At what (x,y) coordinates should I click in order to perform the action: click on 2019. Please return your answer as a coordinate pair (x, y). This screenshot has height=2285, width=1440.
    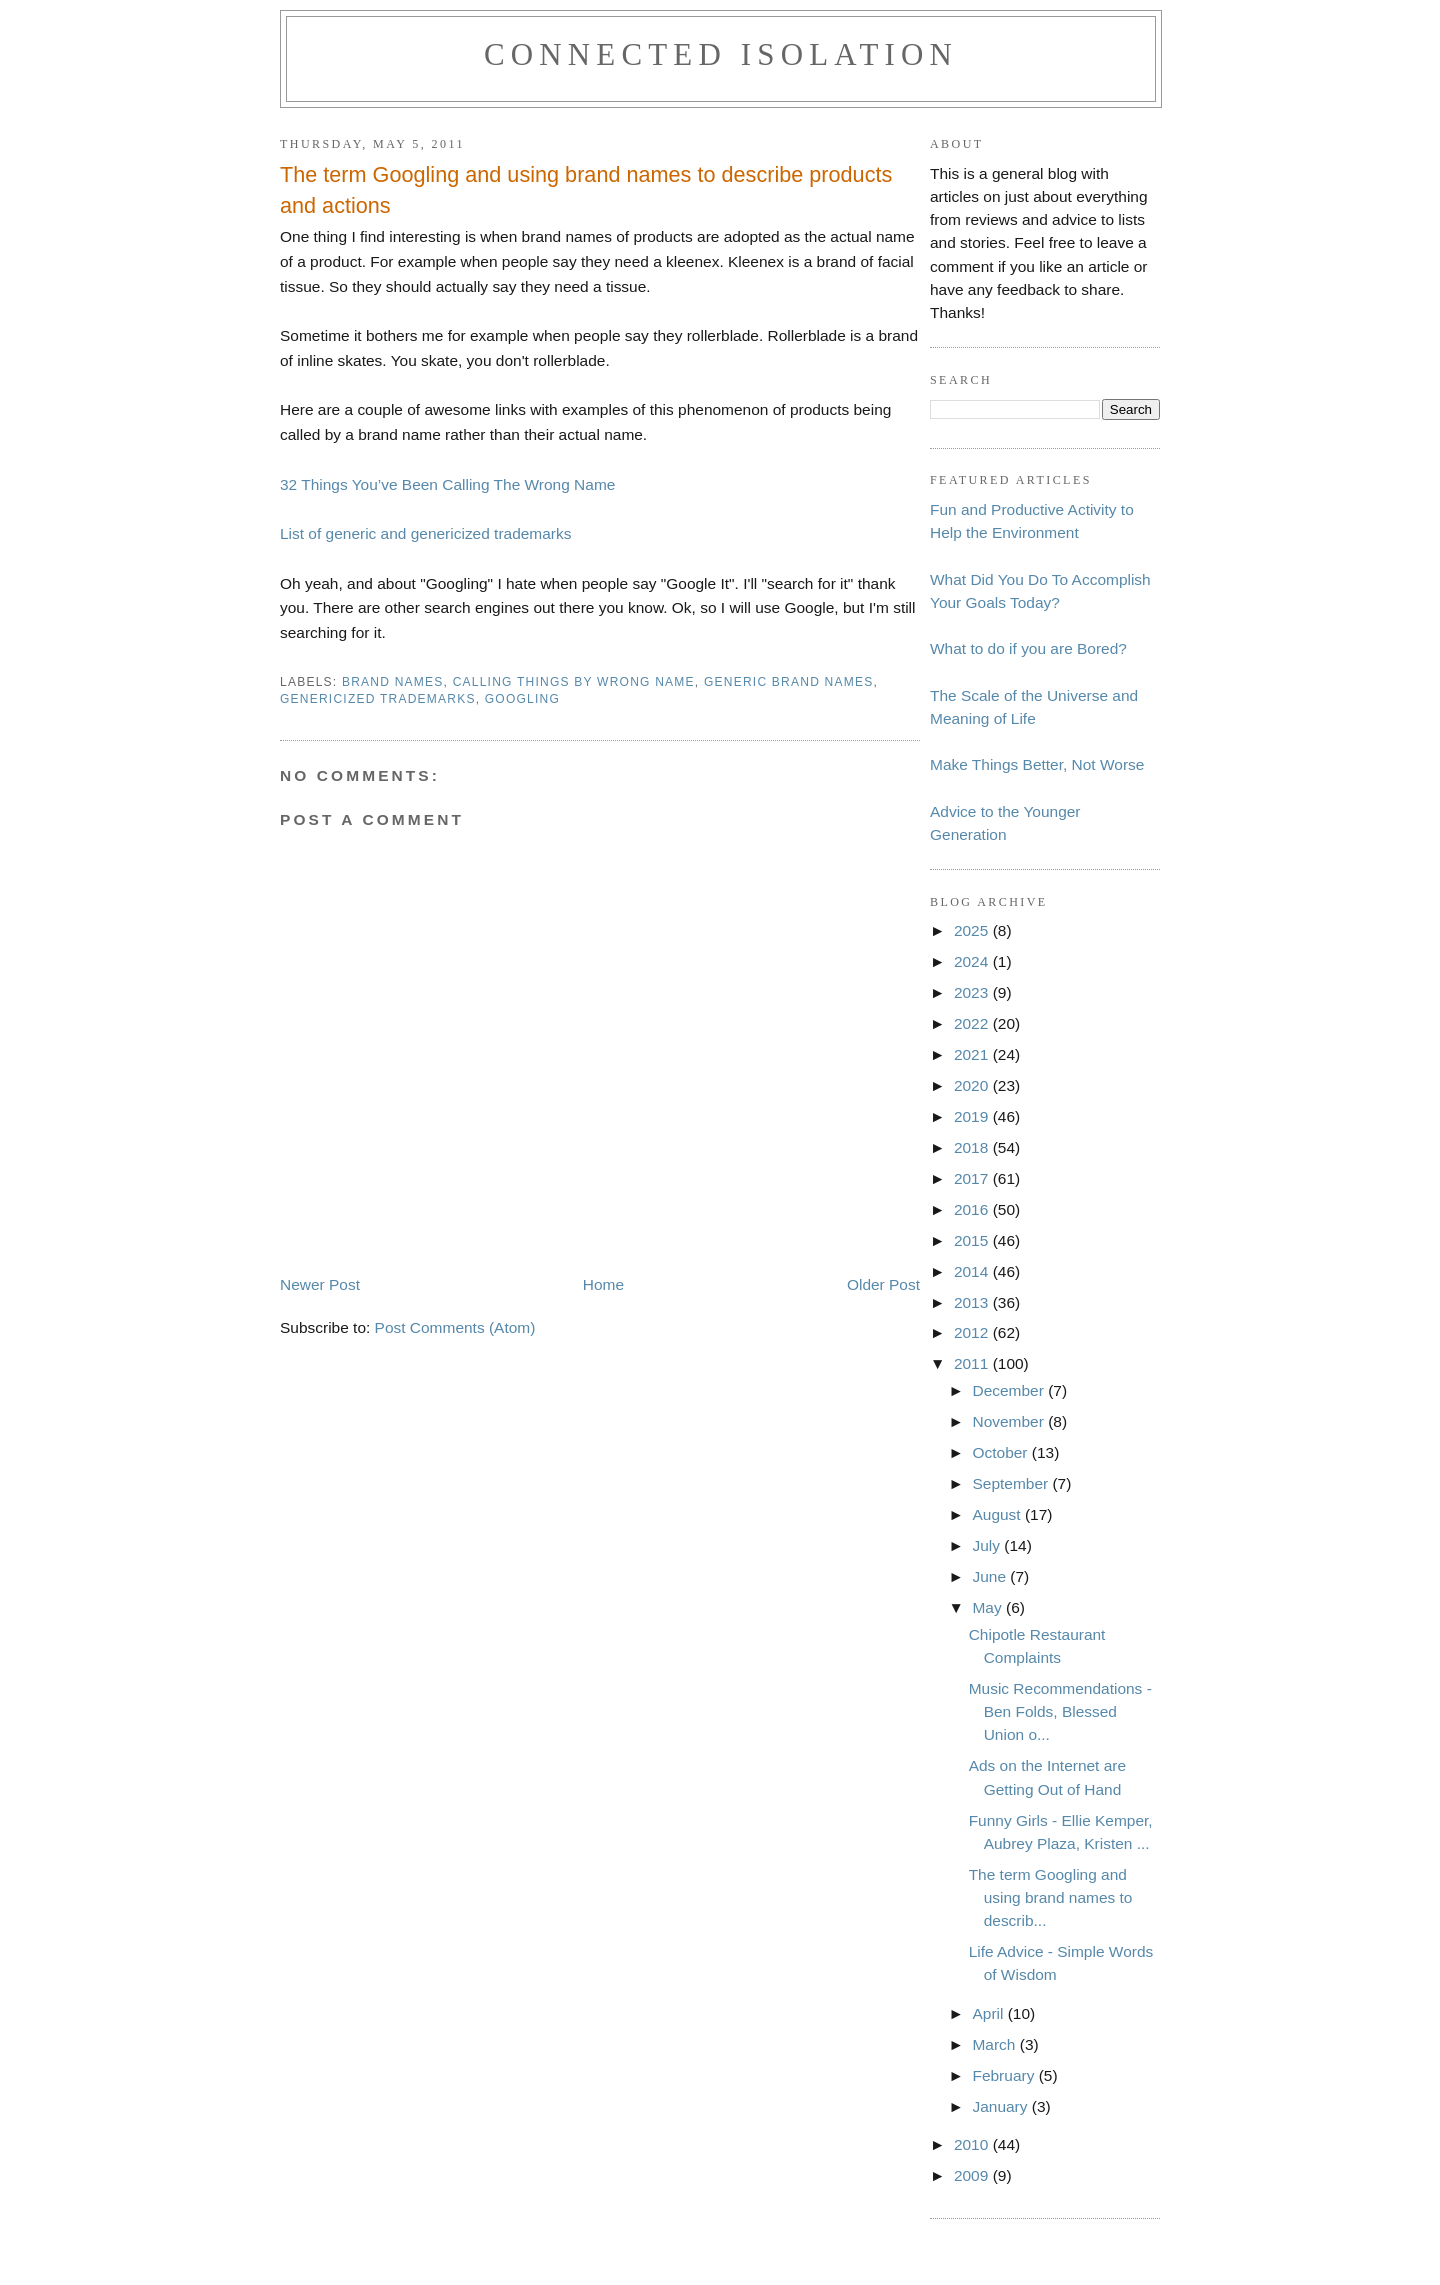
    Looking at the image, I should click on (973, 1116).